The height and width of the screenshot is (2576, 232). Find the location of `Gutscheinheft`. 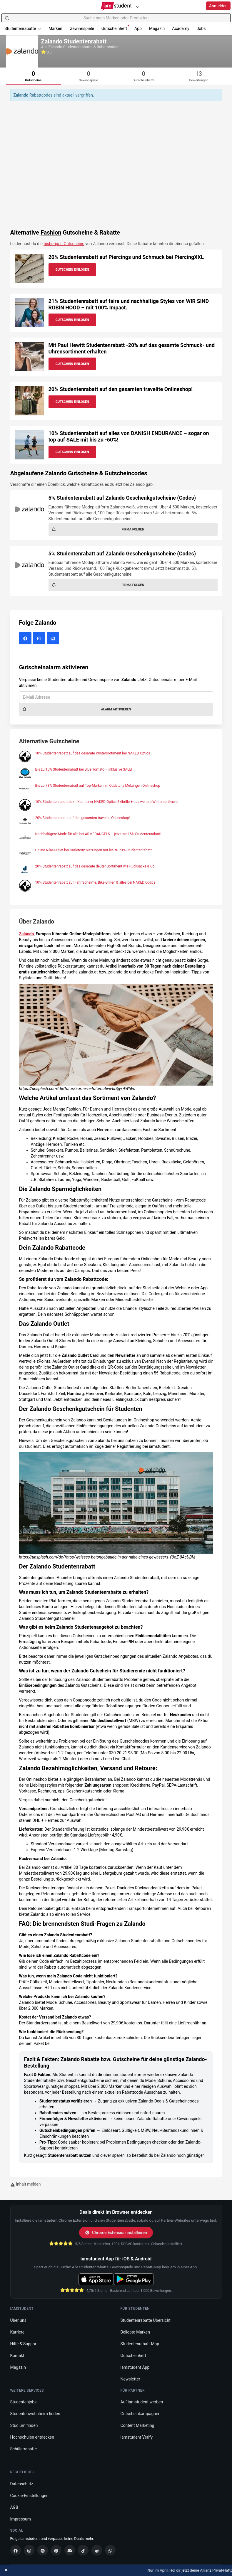

Gutscheinheft is located at coordinates (115, 28).